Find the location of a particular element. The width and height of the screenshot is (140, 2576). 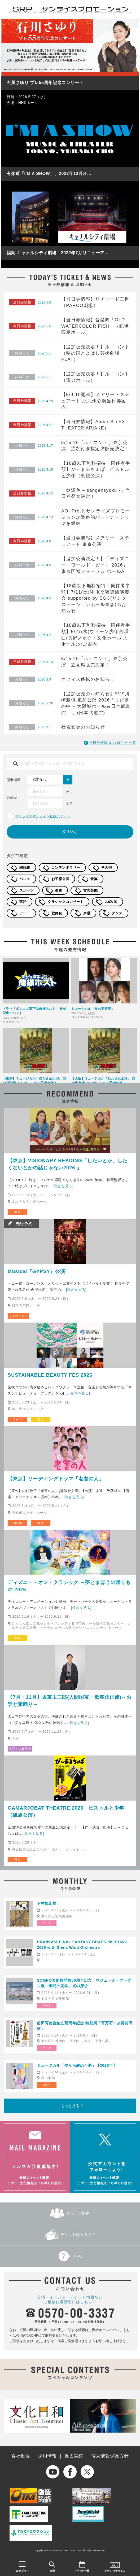

バレエ is located at coordinates (24, 879).